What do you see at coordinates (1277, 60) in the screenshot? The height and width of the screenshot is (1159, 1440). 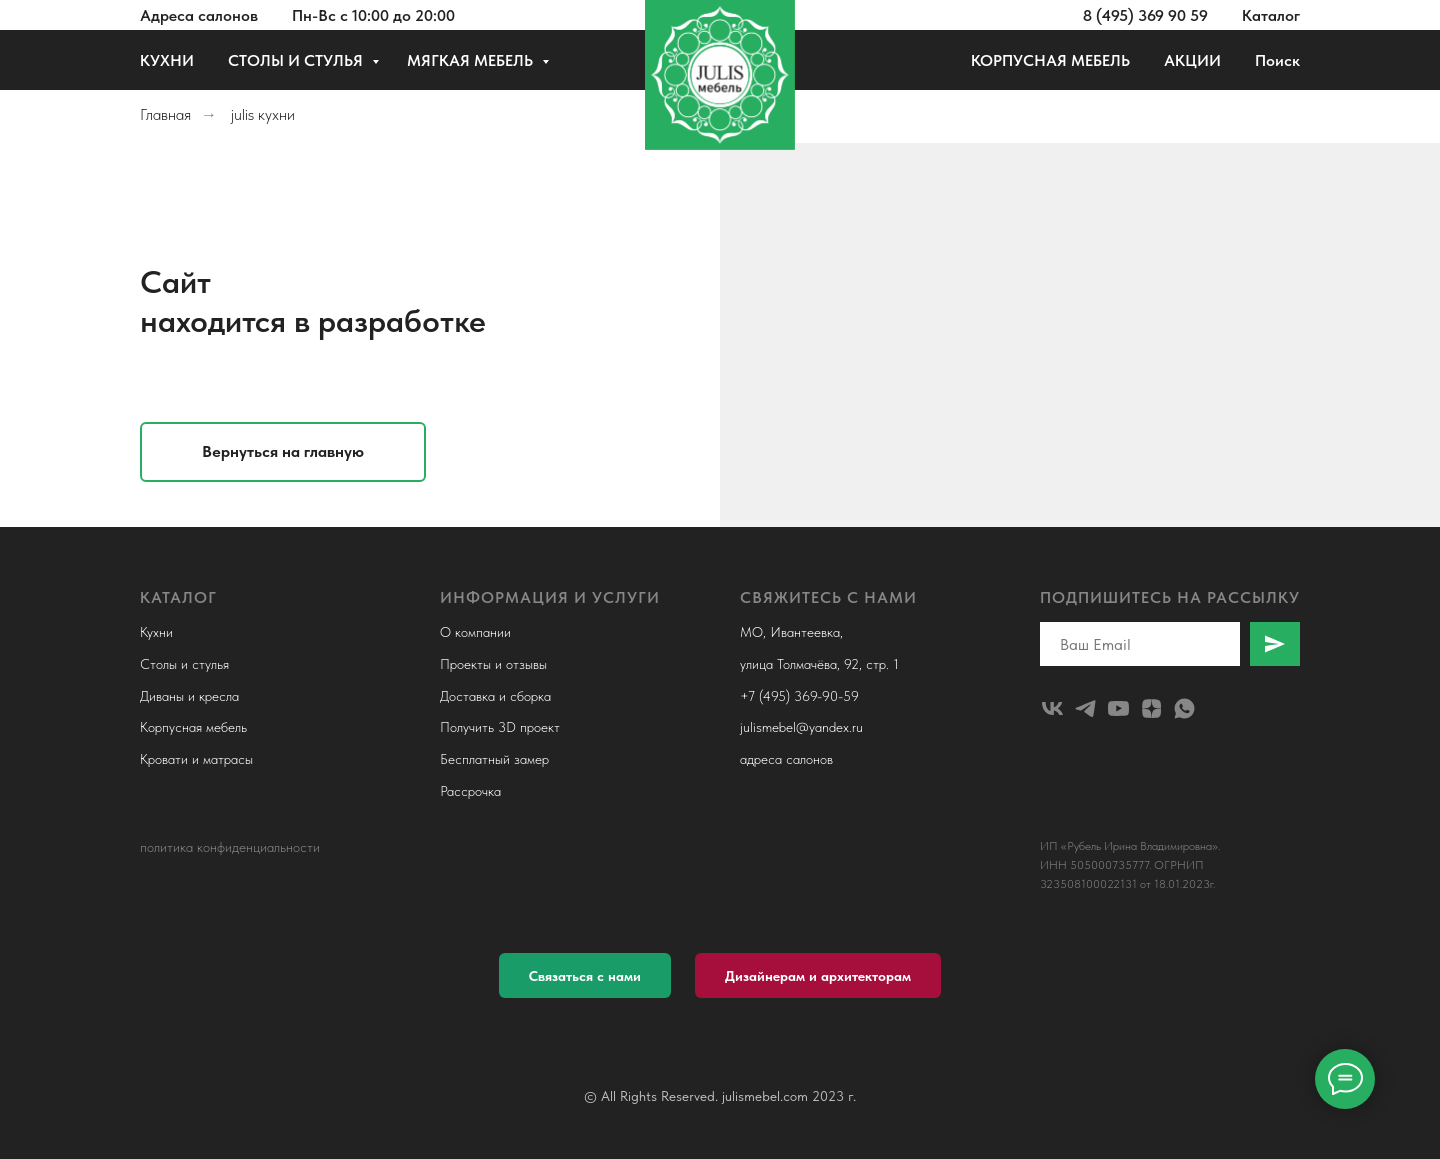 I see `Поиск` at bounding box center [1277, 60].